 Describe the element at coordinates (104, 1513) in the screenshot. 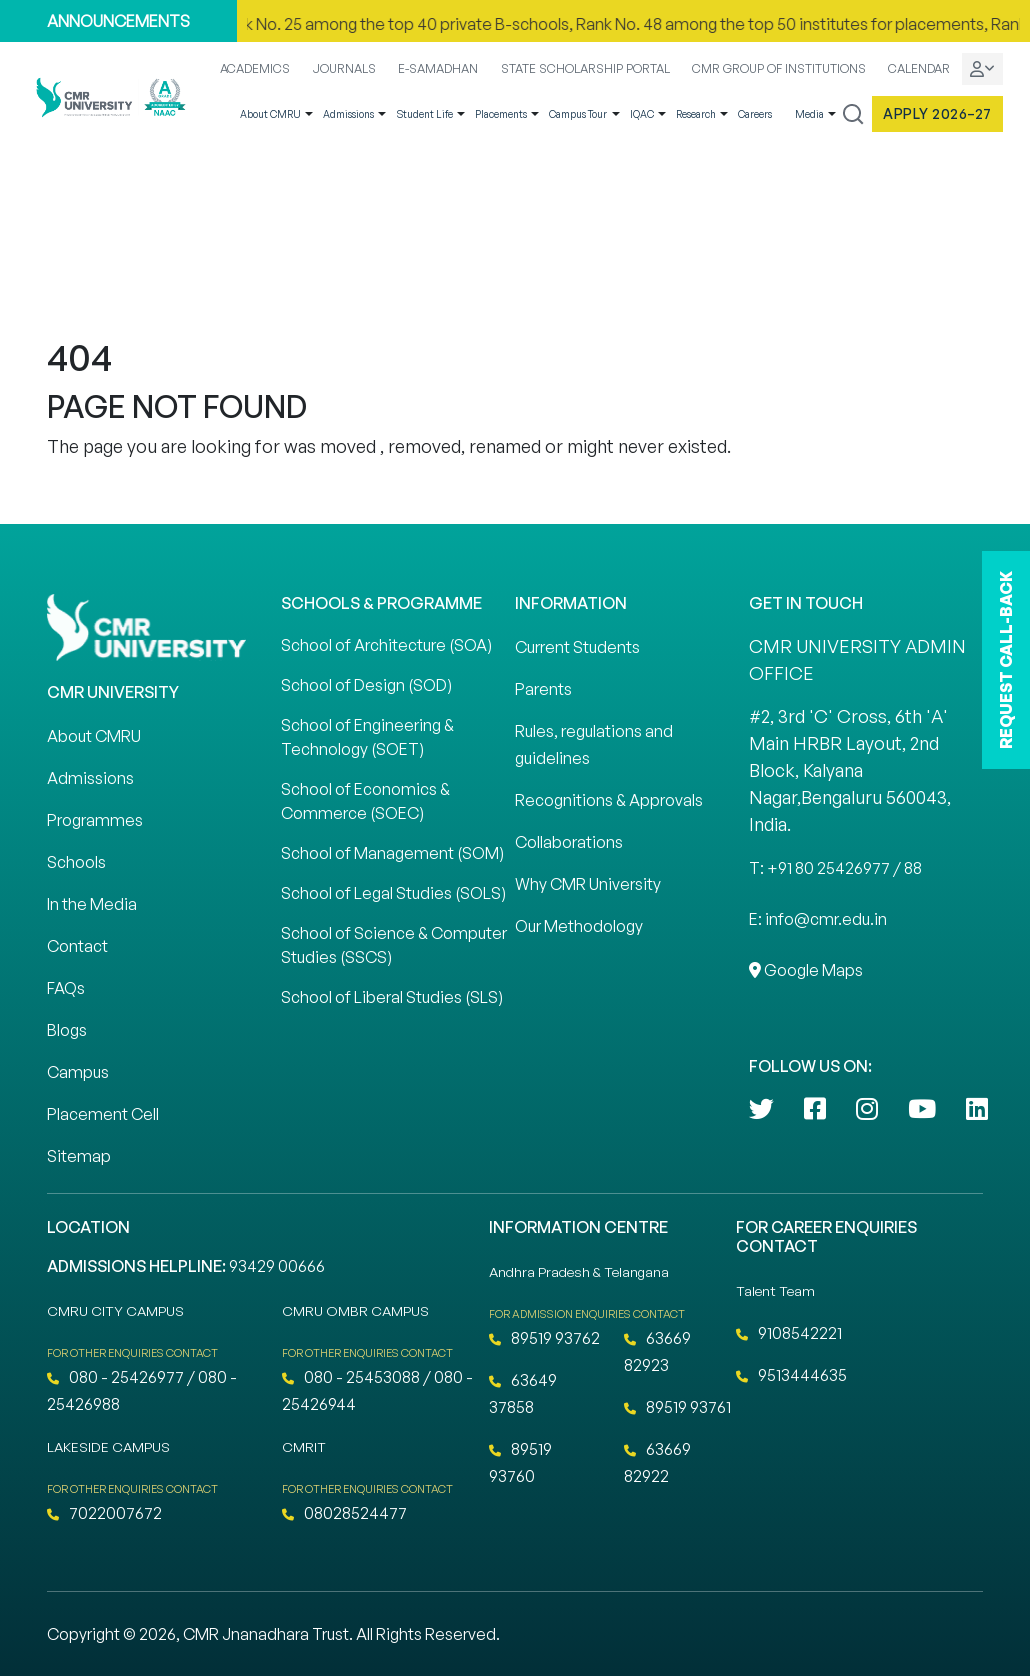

I see `7022007672` at that location.